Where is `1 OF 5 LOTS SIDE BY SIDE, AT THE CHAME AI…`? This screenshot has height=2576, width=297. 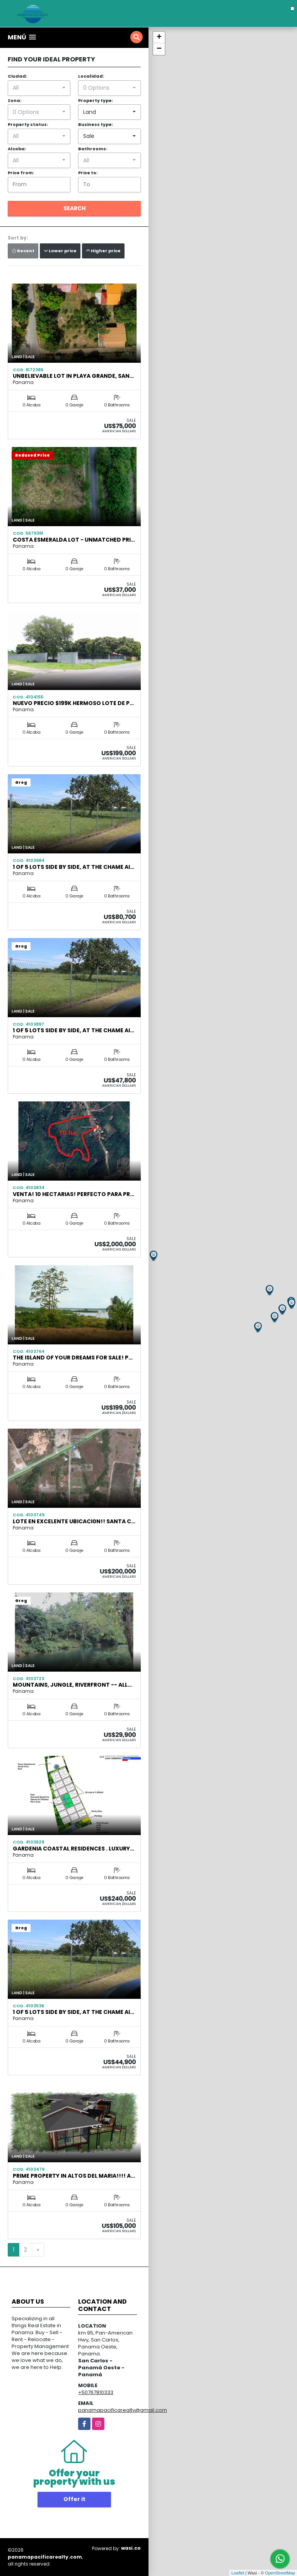
1 OF 5 LOTS SIDE BY SIDE, AT THE CHAME AI… is located at coordinates (73, 867).